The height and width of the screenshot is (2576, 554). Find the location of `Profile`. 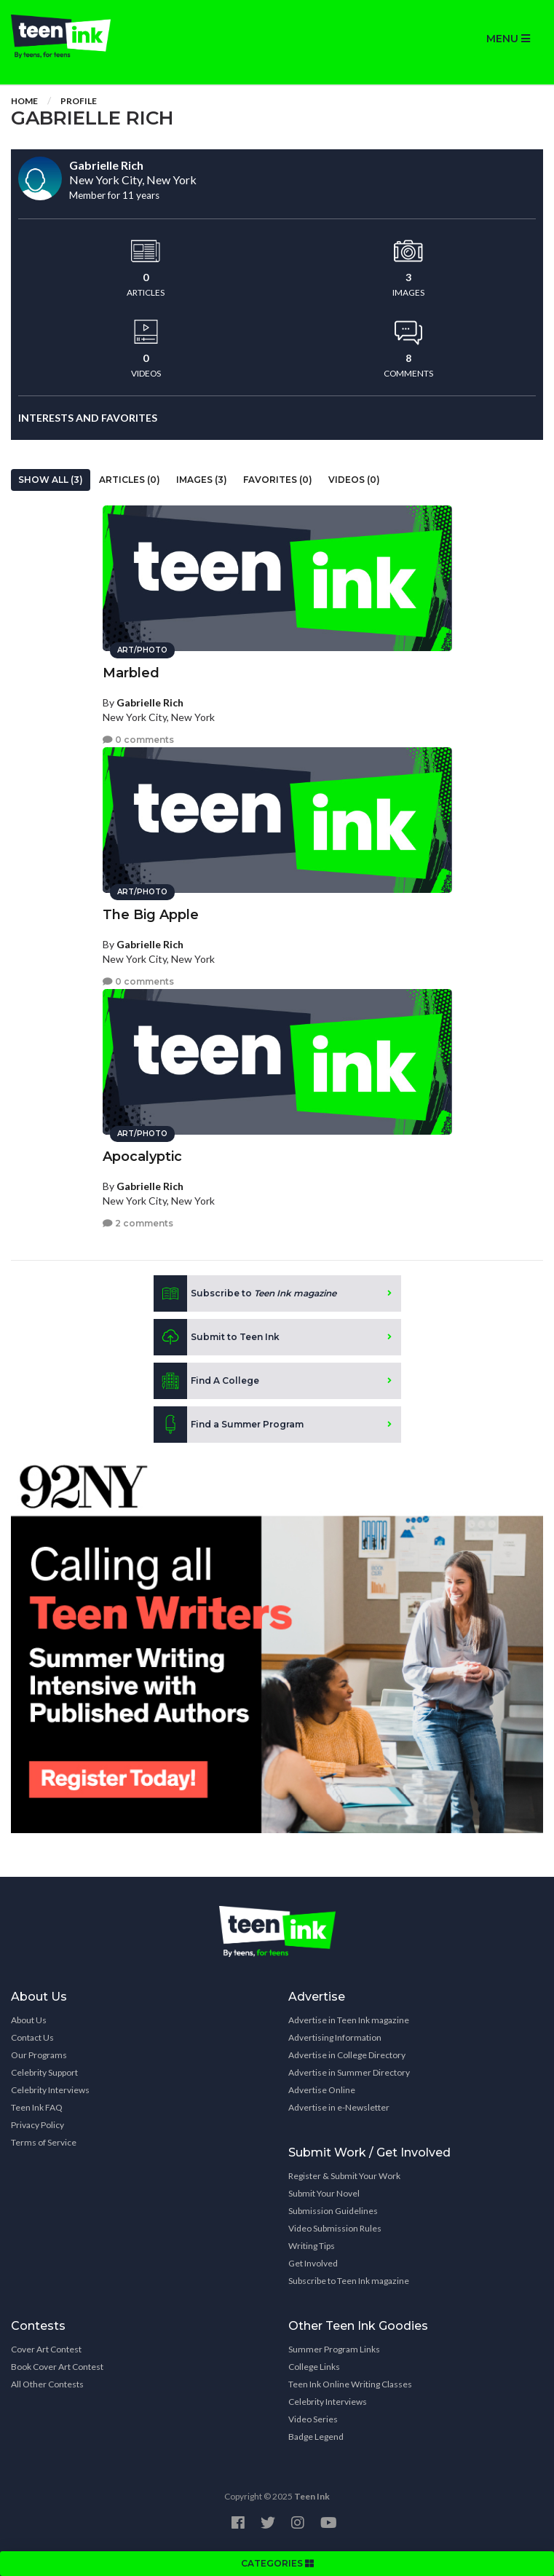

Profile is located at coordinates (78, 100).